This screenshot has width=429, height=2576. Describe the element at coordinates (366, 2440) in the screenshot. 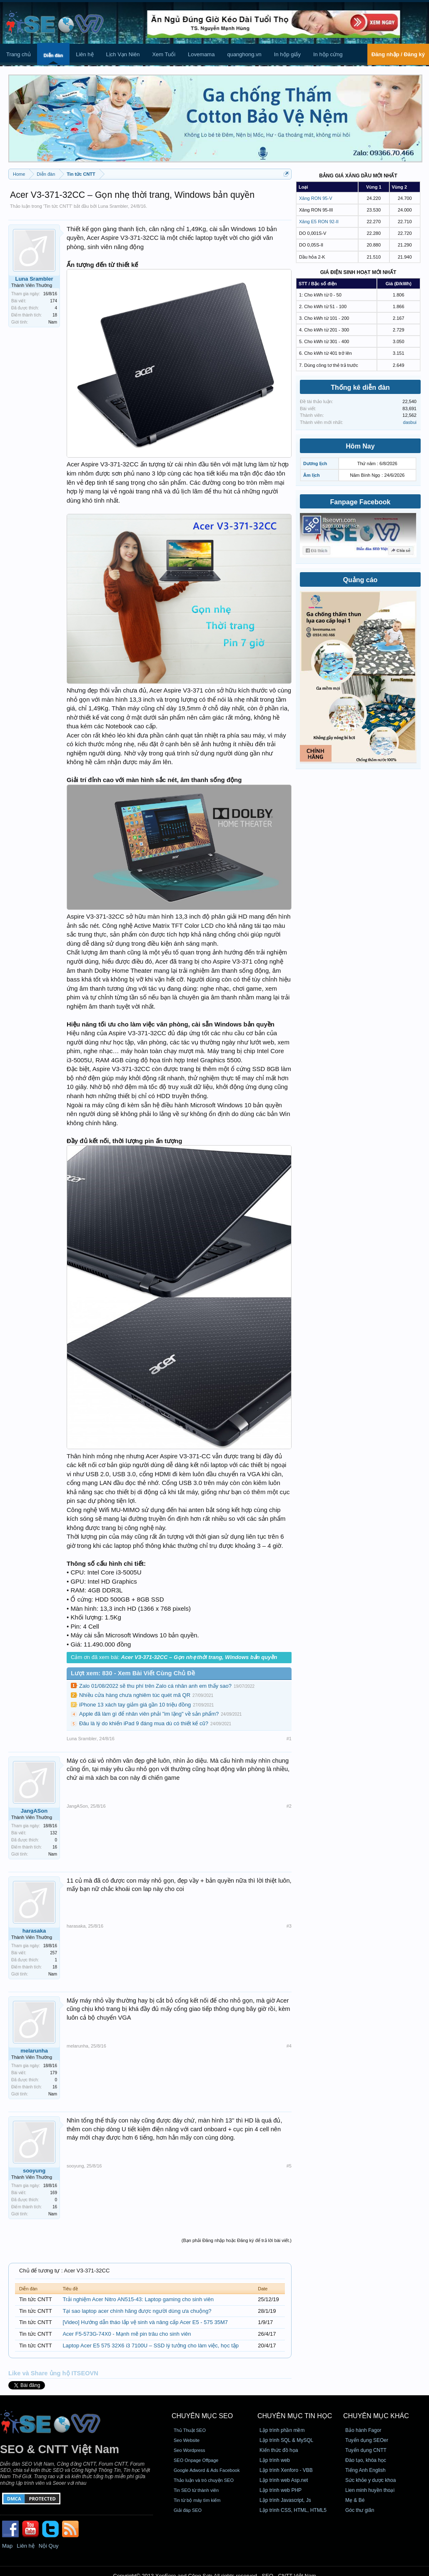

I see `Tuyển dụng SEOer` at that location.